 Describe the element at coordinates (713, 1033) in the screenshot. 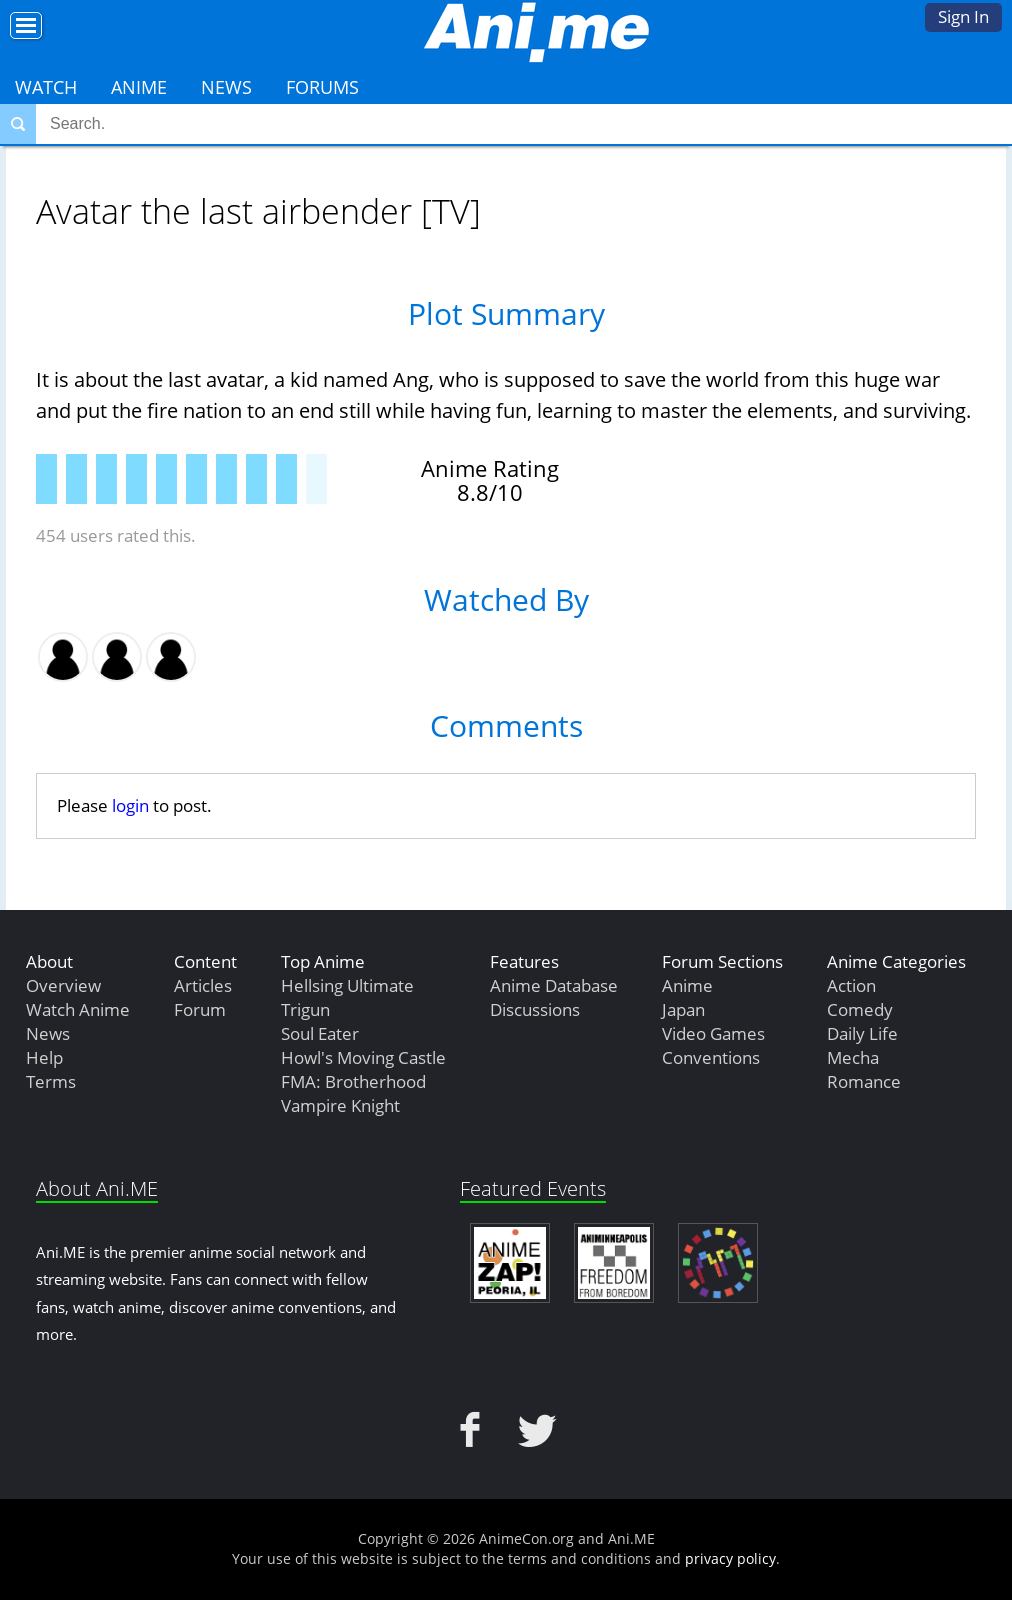

I see `Video Games` at that location.